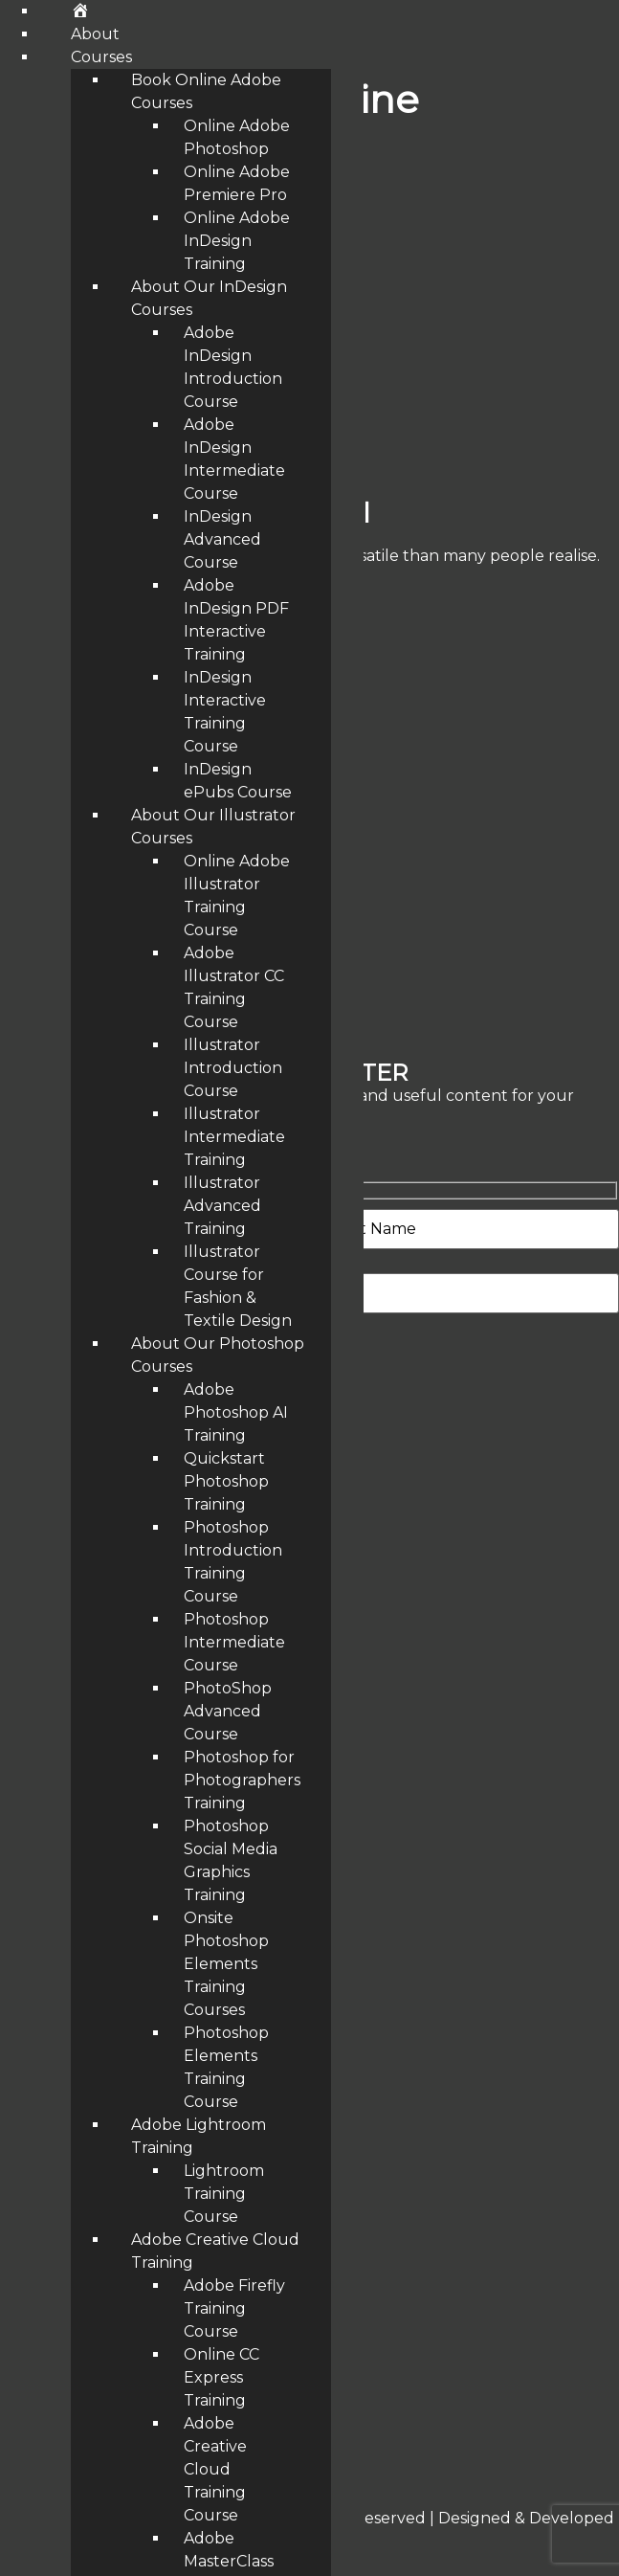 The width and height of the screenshot is (619, 2576). Describe the element at coordinates (226, 1481) in the screenshot. I see `Quickstart Photoshop Training [menuitem]` at that location.